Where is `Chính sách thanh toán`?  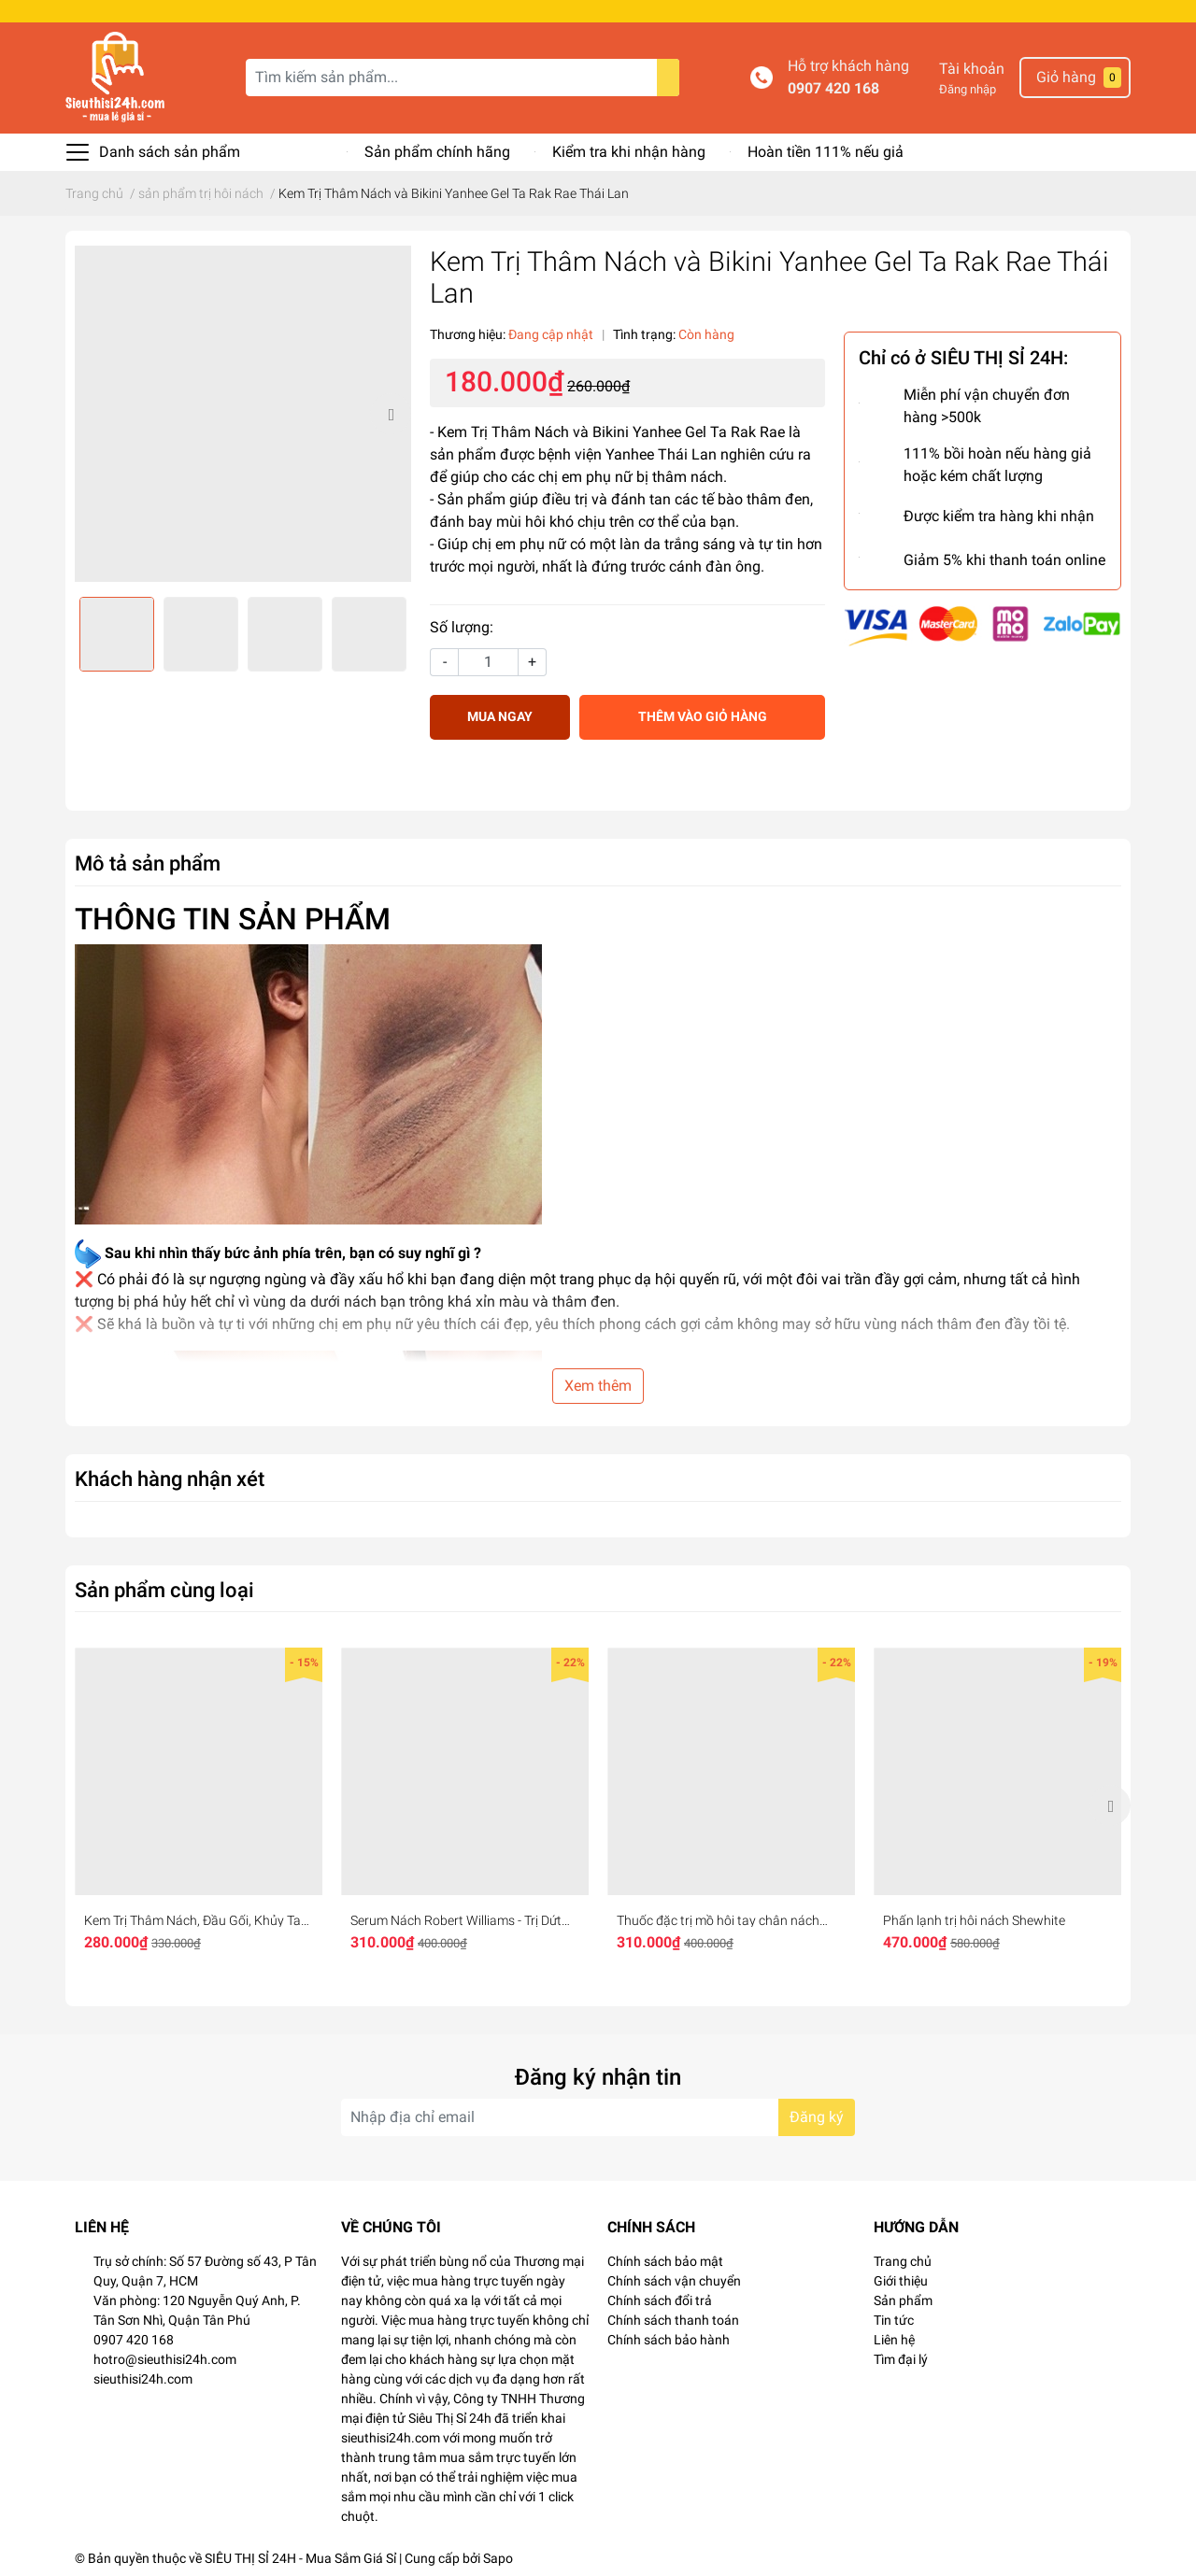 Chính sách thanh toán is located at coordinates (673, 2320).